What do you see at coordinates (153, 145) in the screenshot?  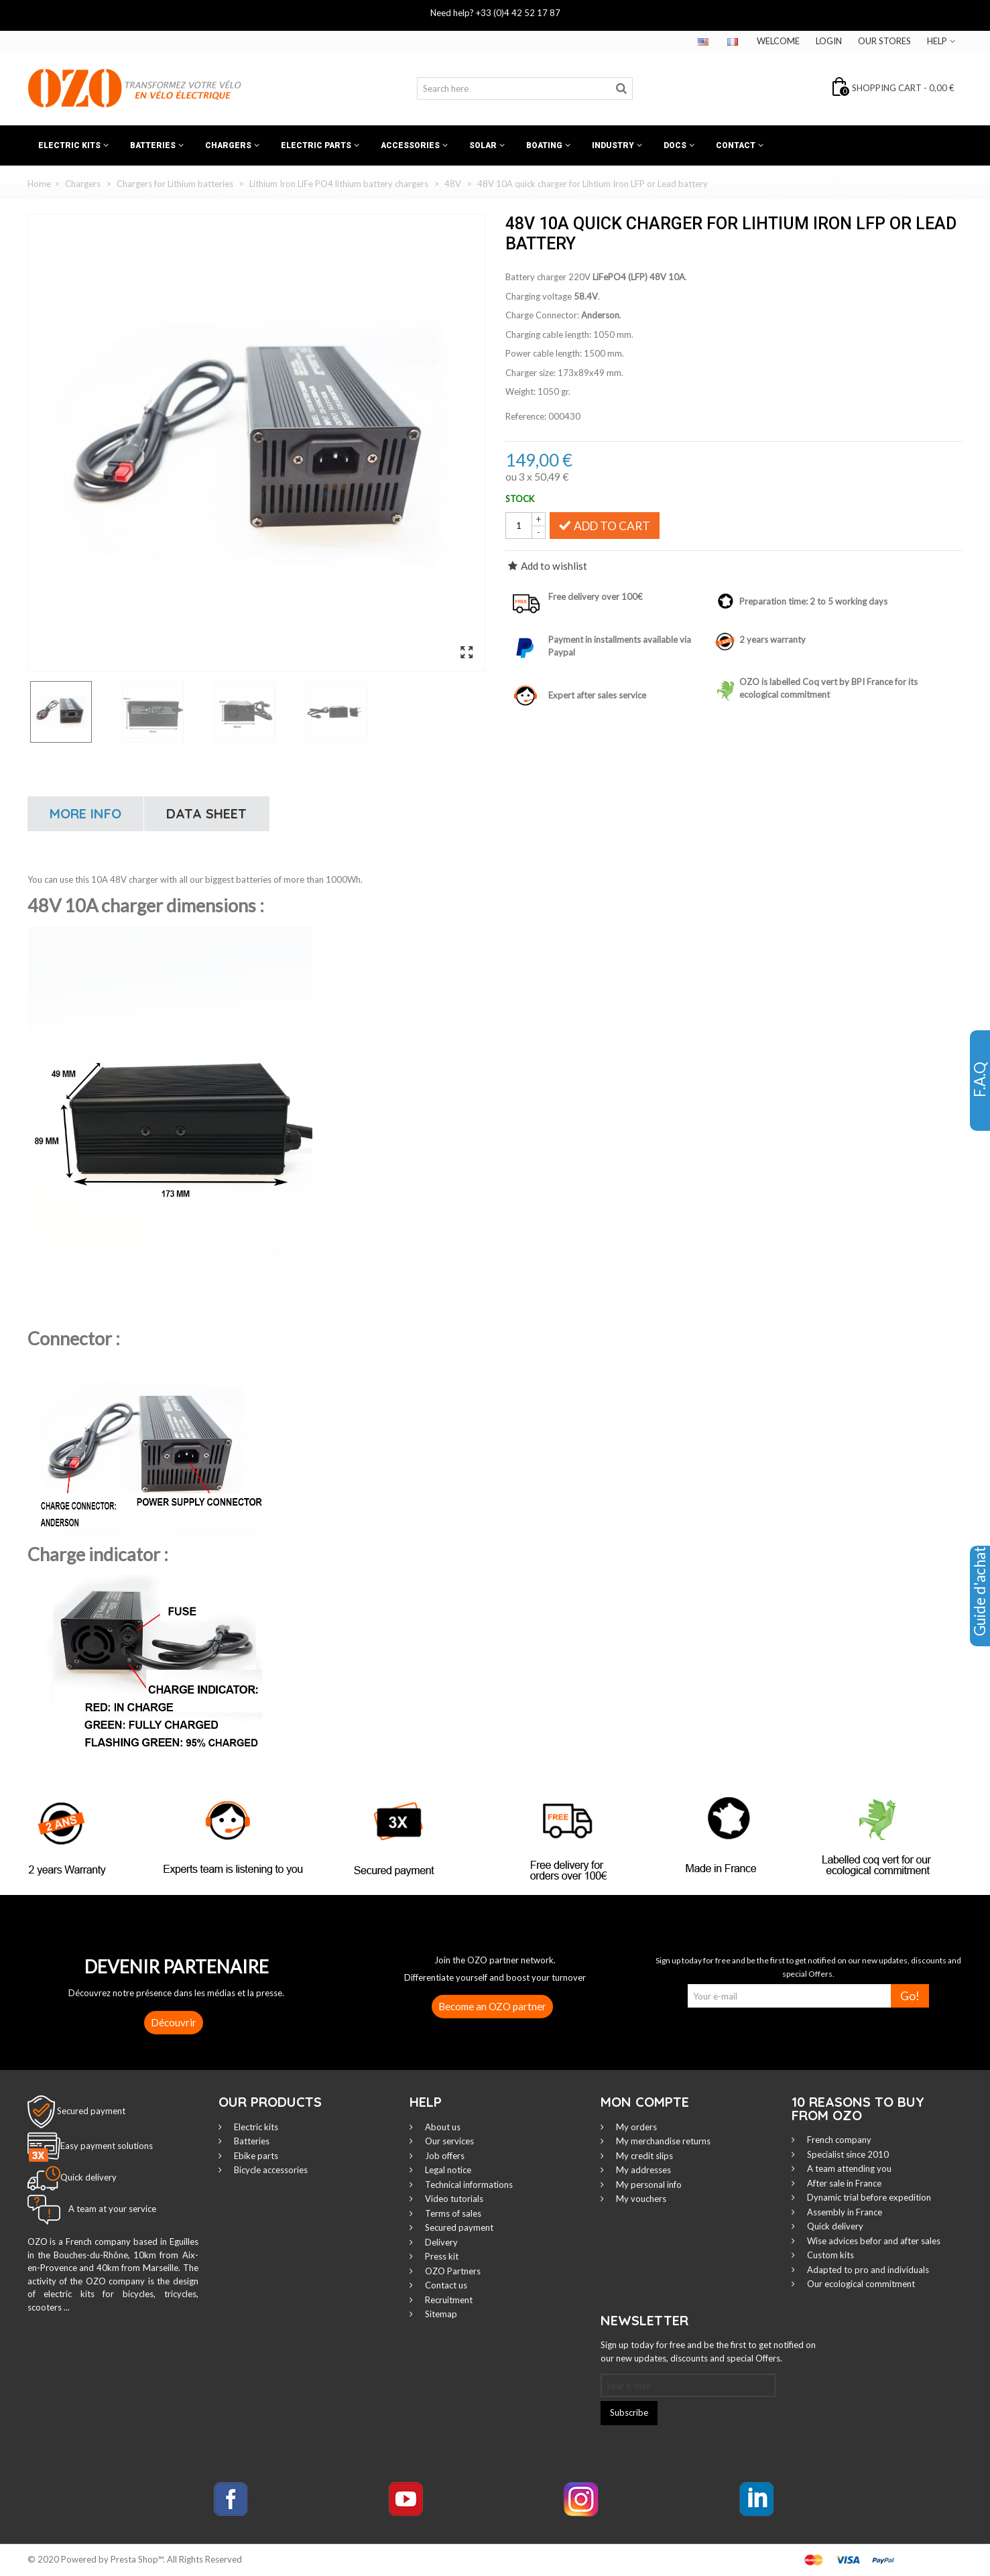 I see `Batteries` at bounding box center [153, 145].